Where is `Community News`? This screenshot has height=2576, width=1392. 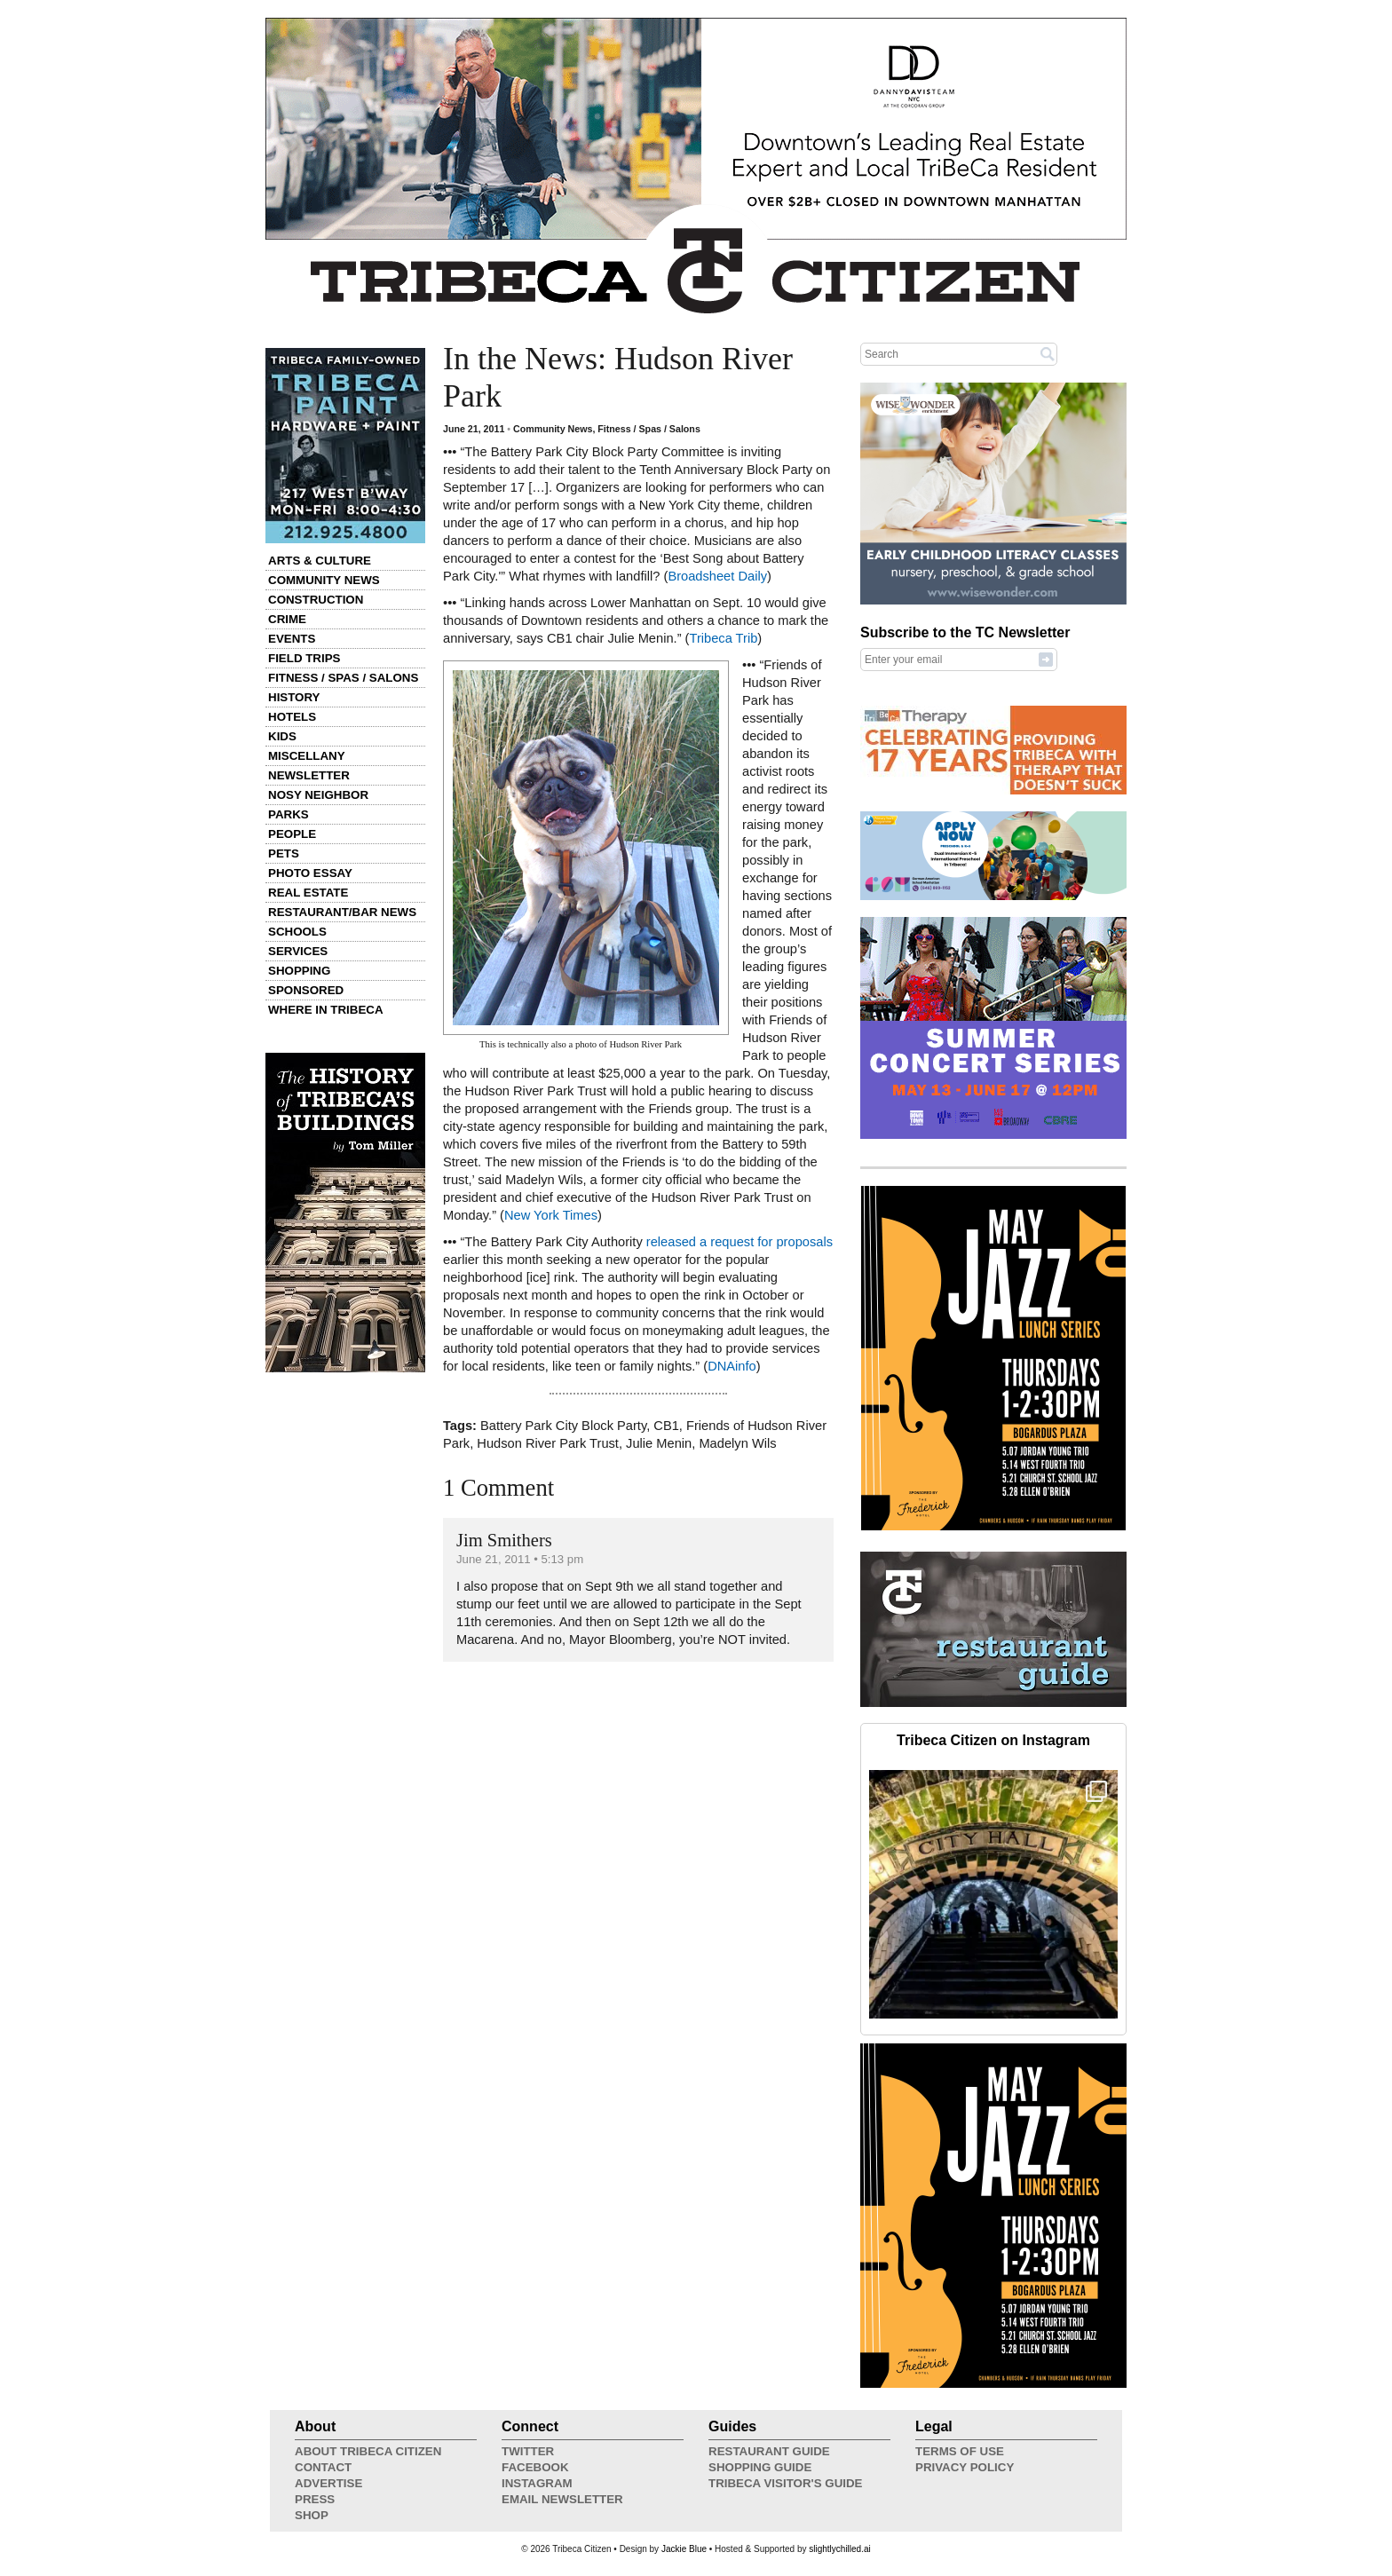 Community News is located at coordinates (324, 580).